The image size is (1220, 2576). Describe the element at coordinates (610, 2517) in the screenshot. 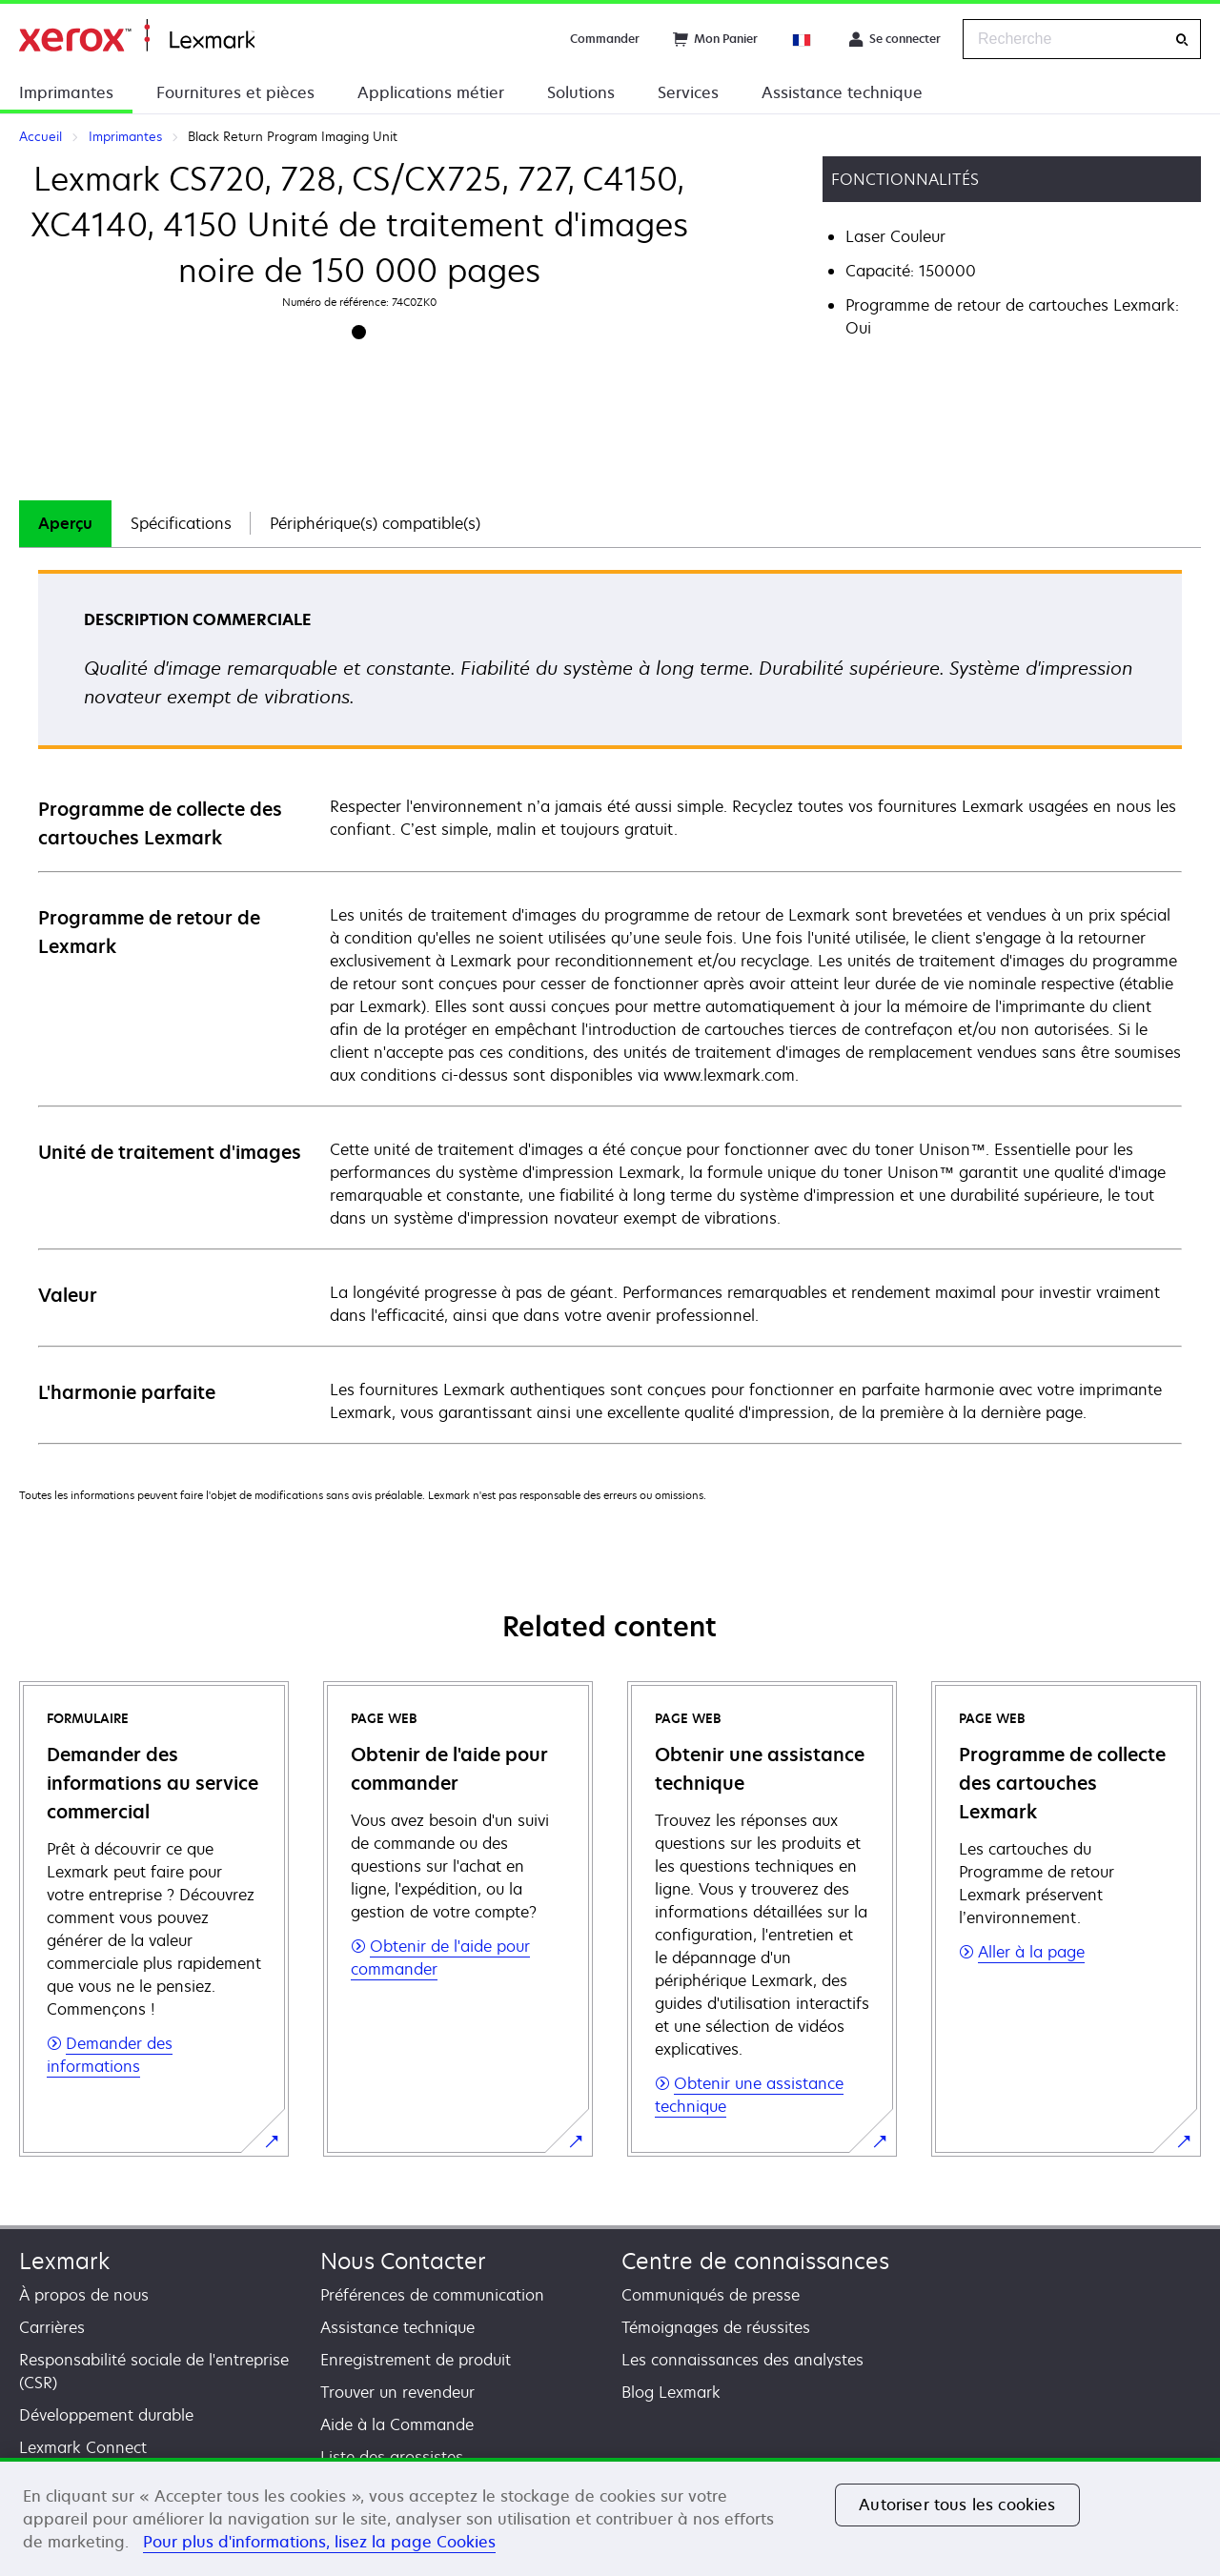

I see `[region]` at that location.